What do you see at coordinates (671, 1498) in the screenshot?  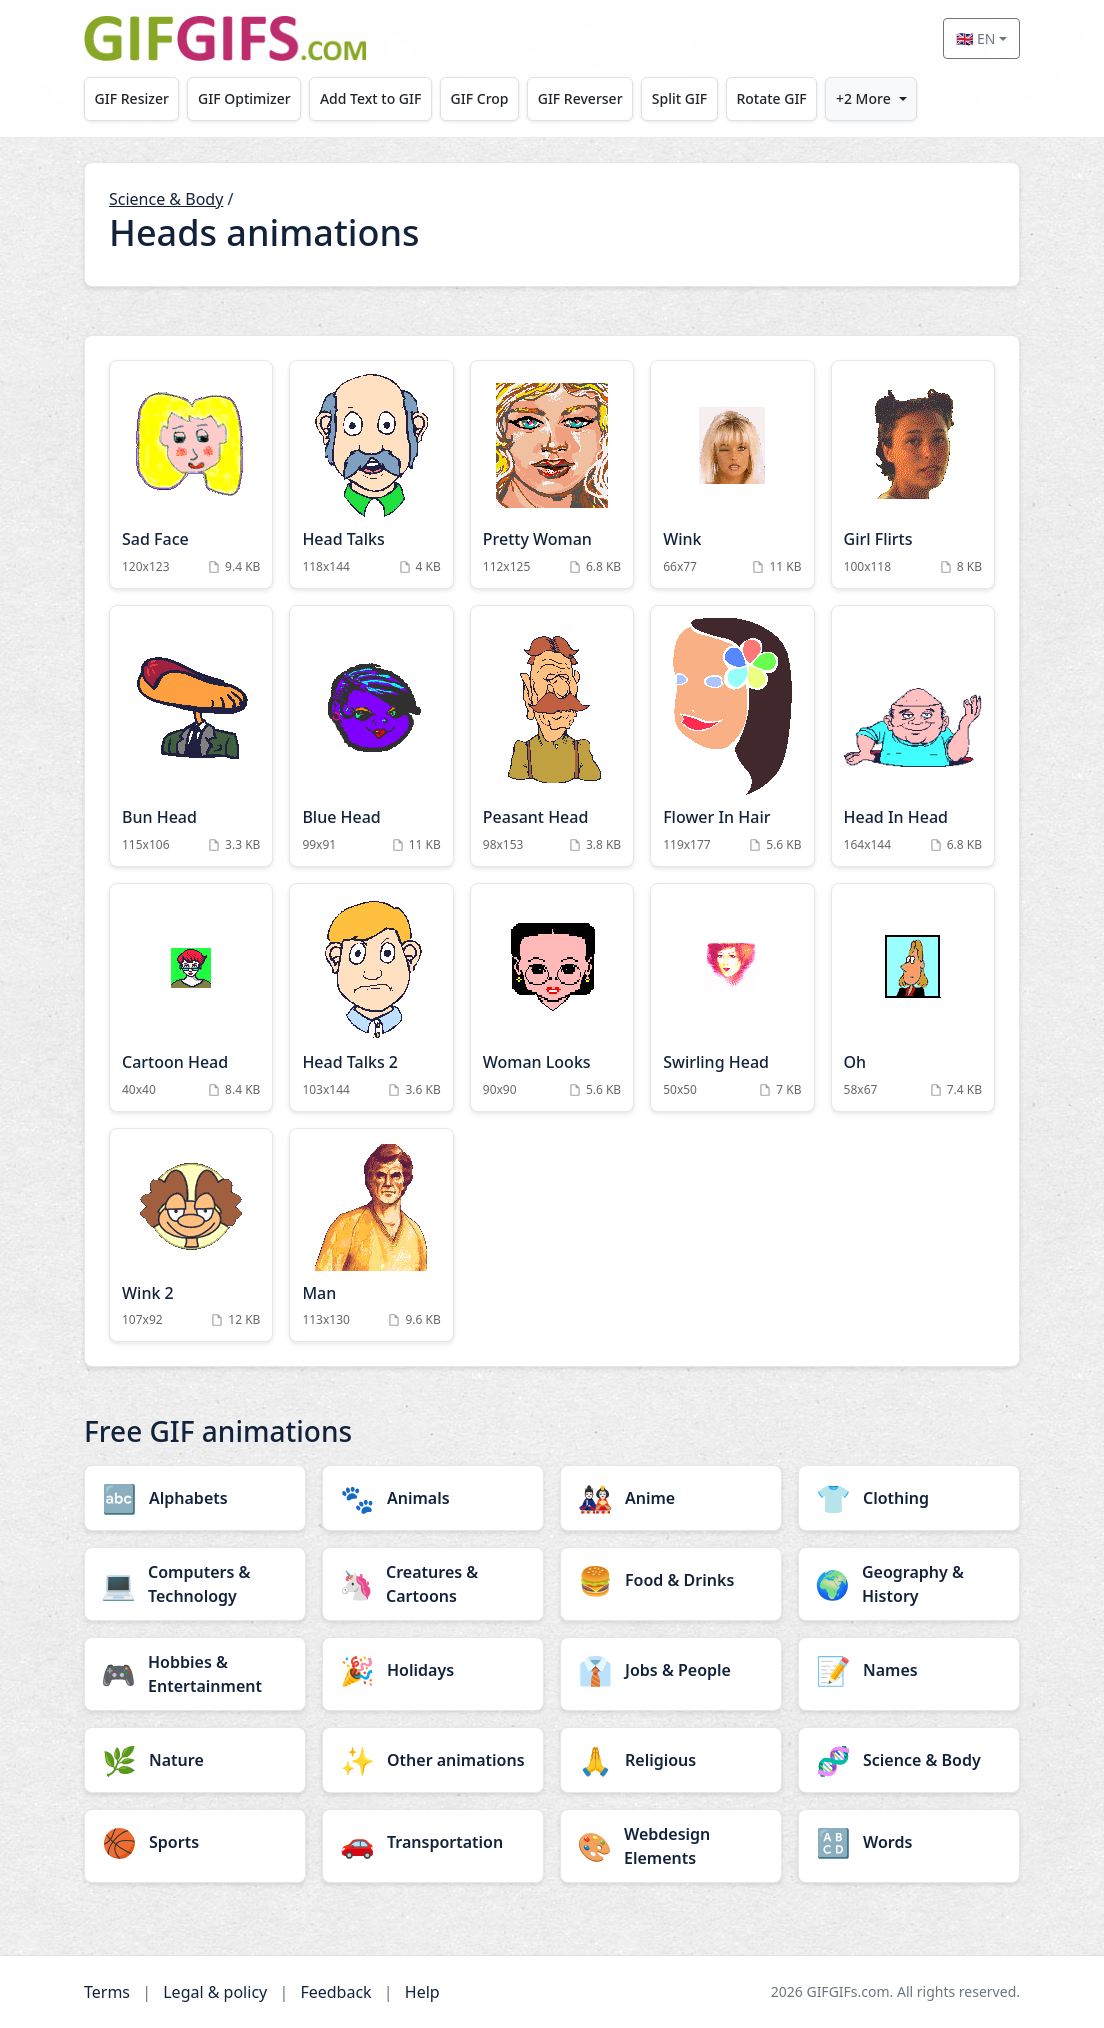 I see `[Anime category]` at bounding box center [671, 1498].